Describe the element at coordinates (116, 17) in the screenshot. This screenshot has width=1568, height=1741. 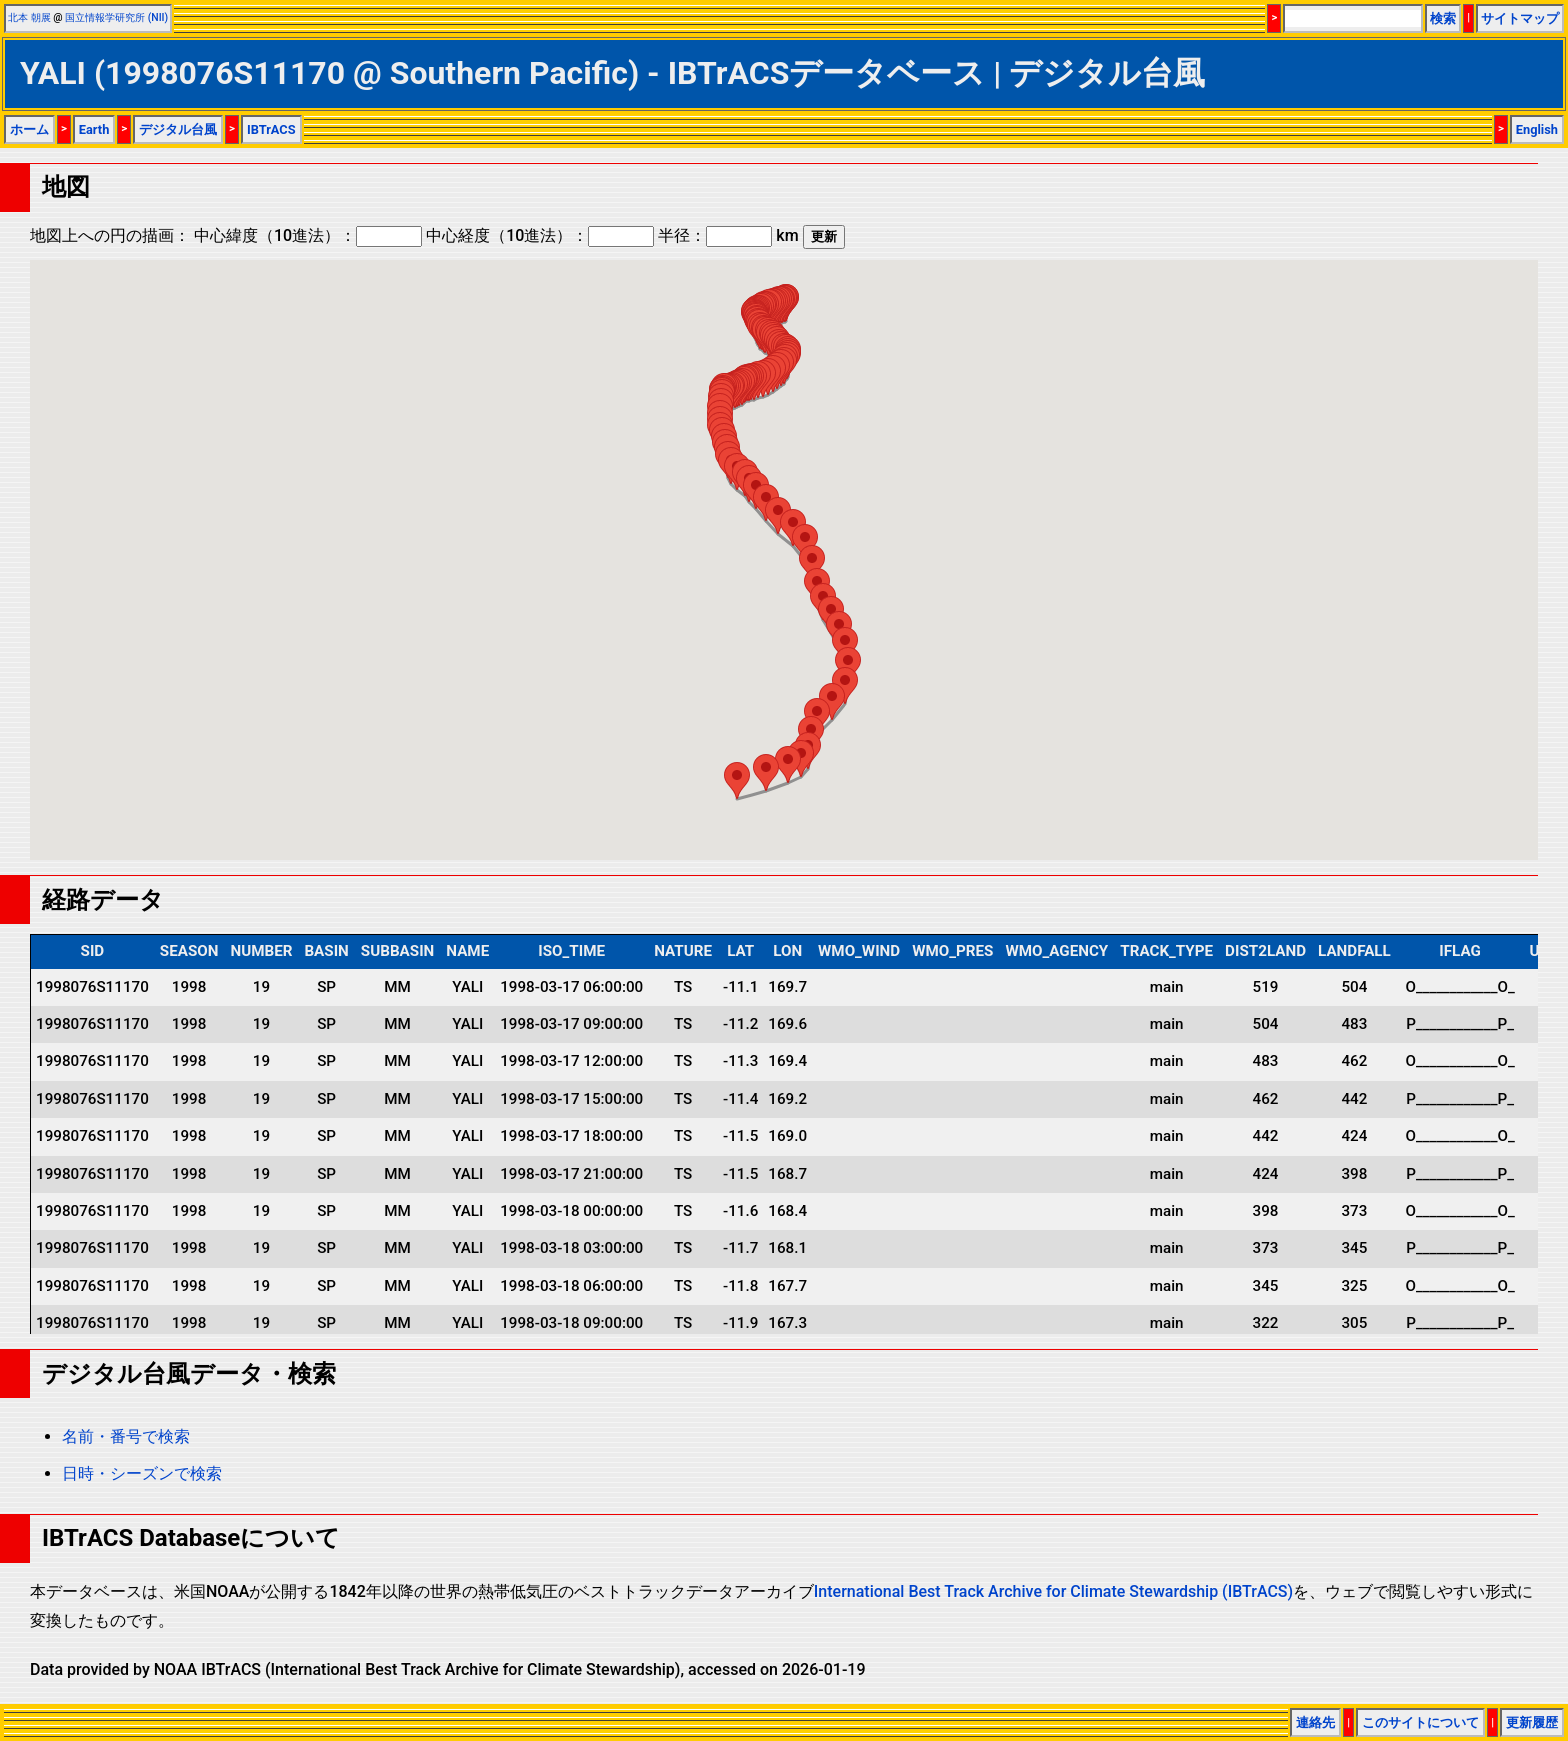
I see `国立情報学研究所 (NII)` at that location.